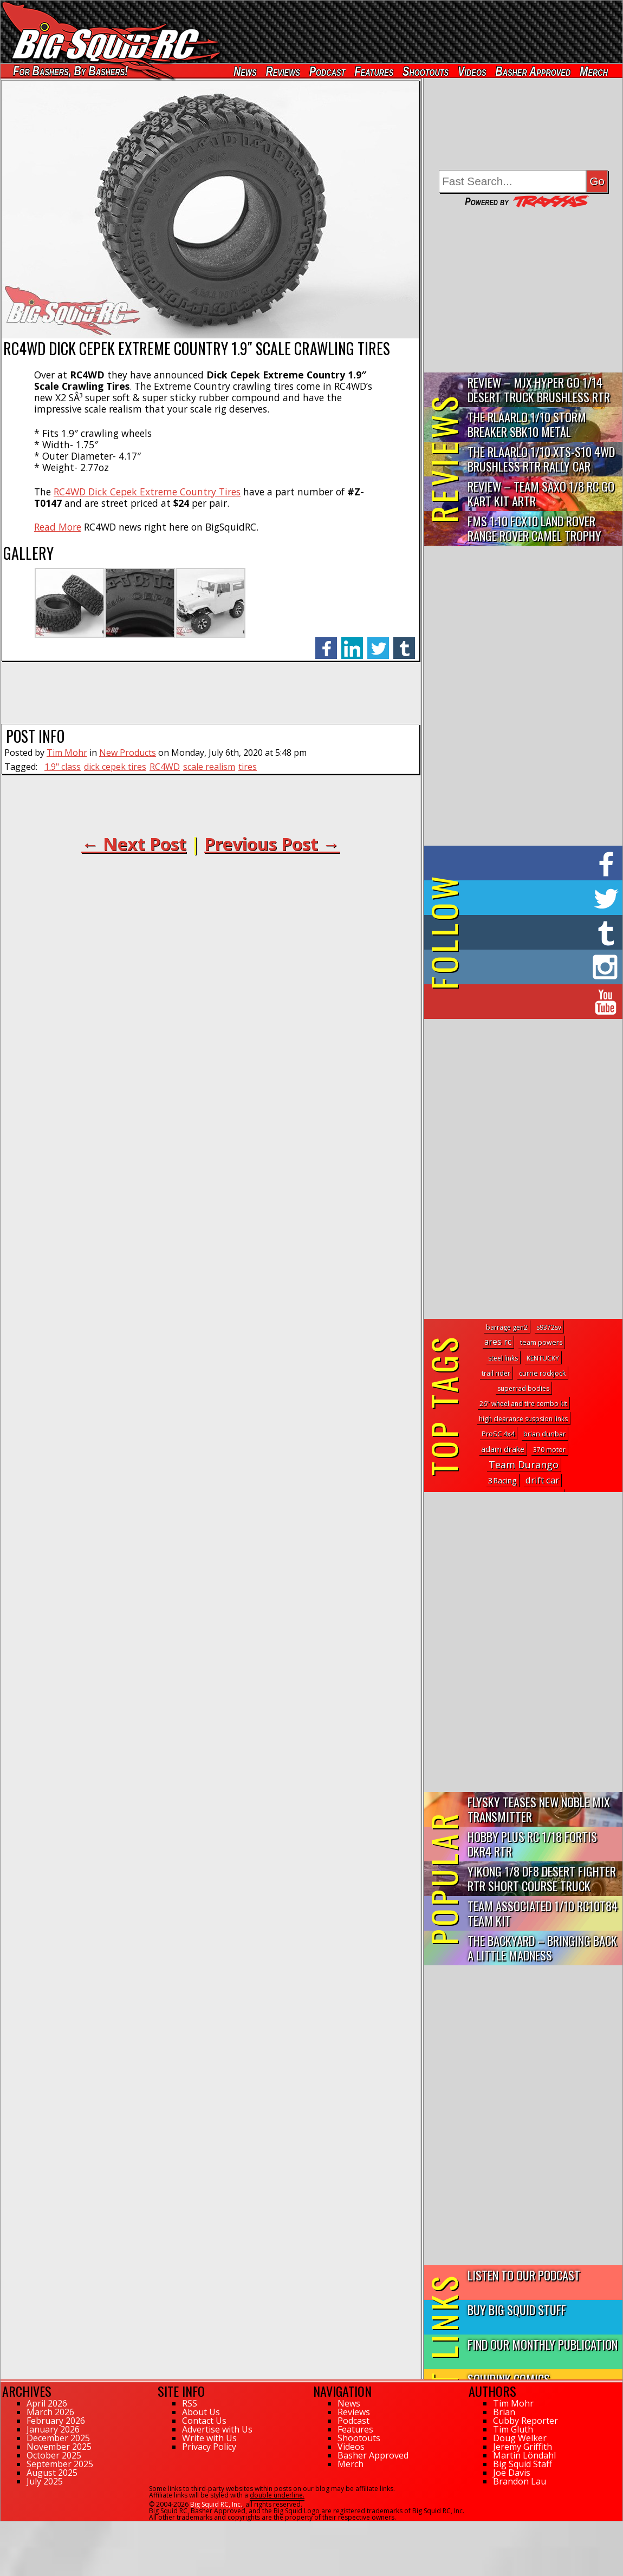 This screenshot has width=623, height=2576. I want to click on KENTUCKY [KENTUCKY (1 topic)], so click(543, 1358).